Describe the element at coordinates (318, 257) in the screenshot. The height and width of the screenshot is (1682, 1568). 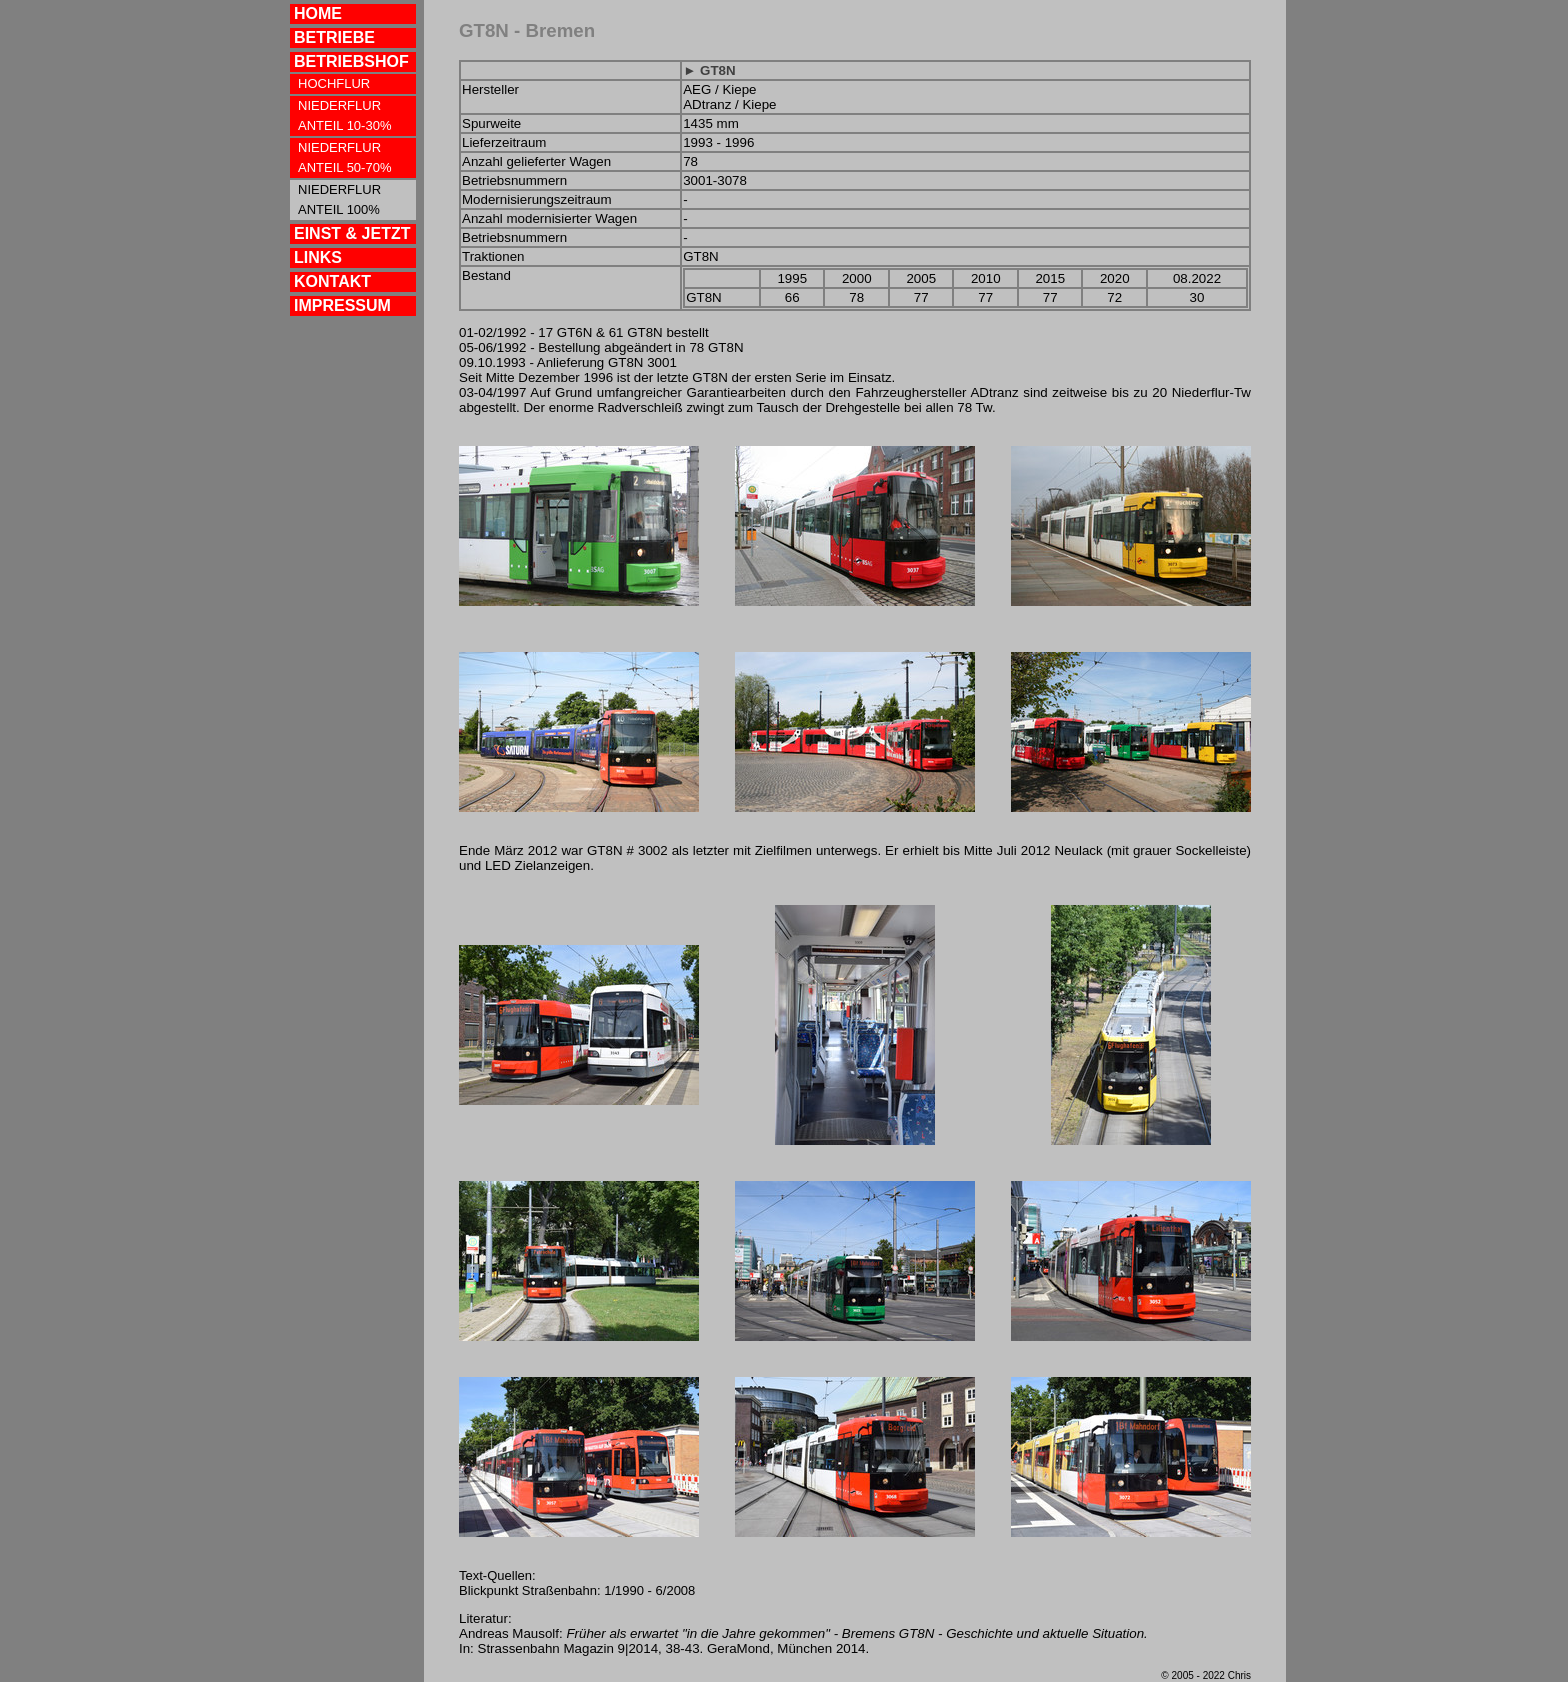
I see `LINKS` at that location.